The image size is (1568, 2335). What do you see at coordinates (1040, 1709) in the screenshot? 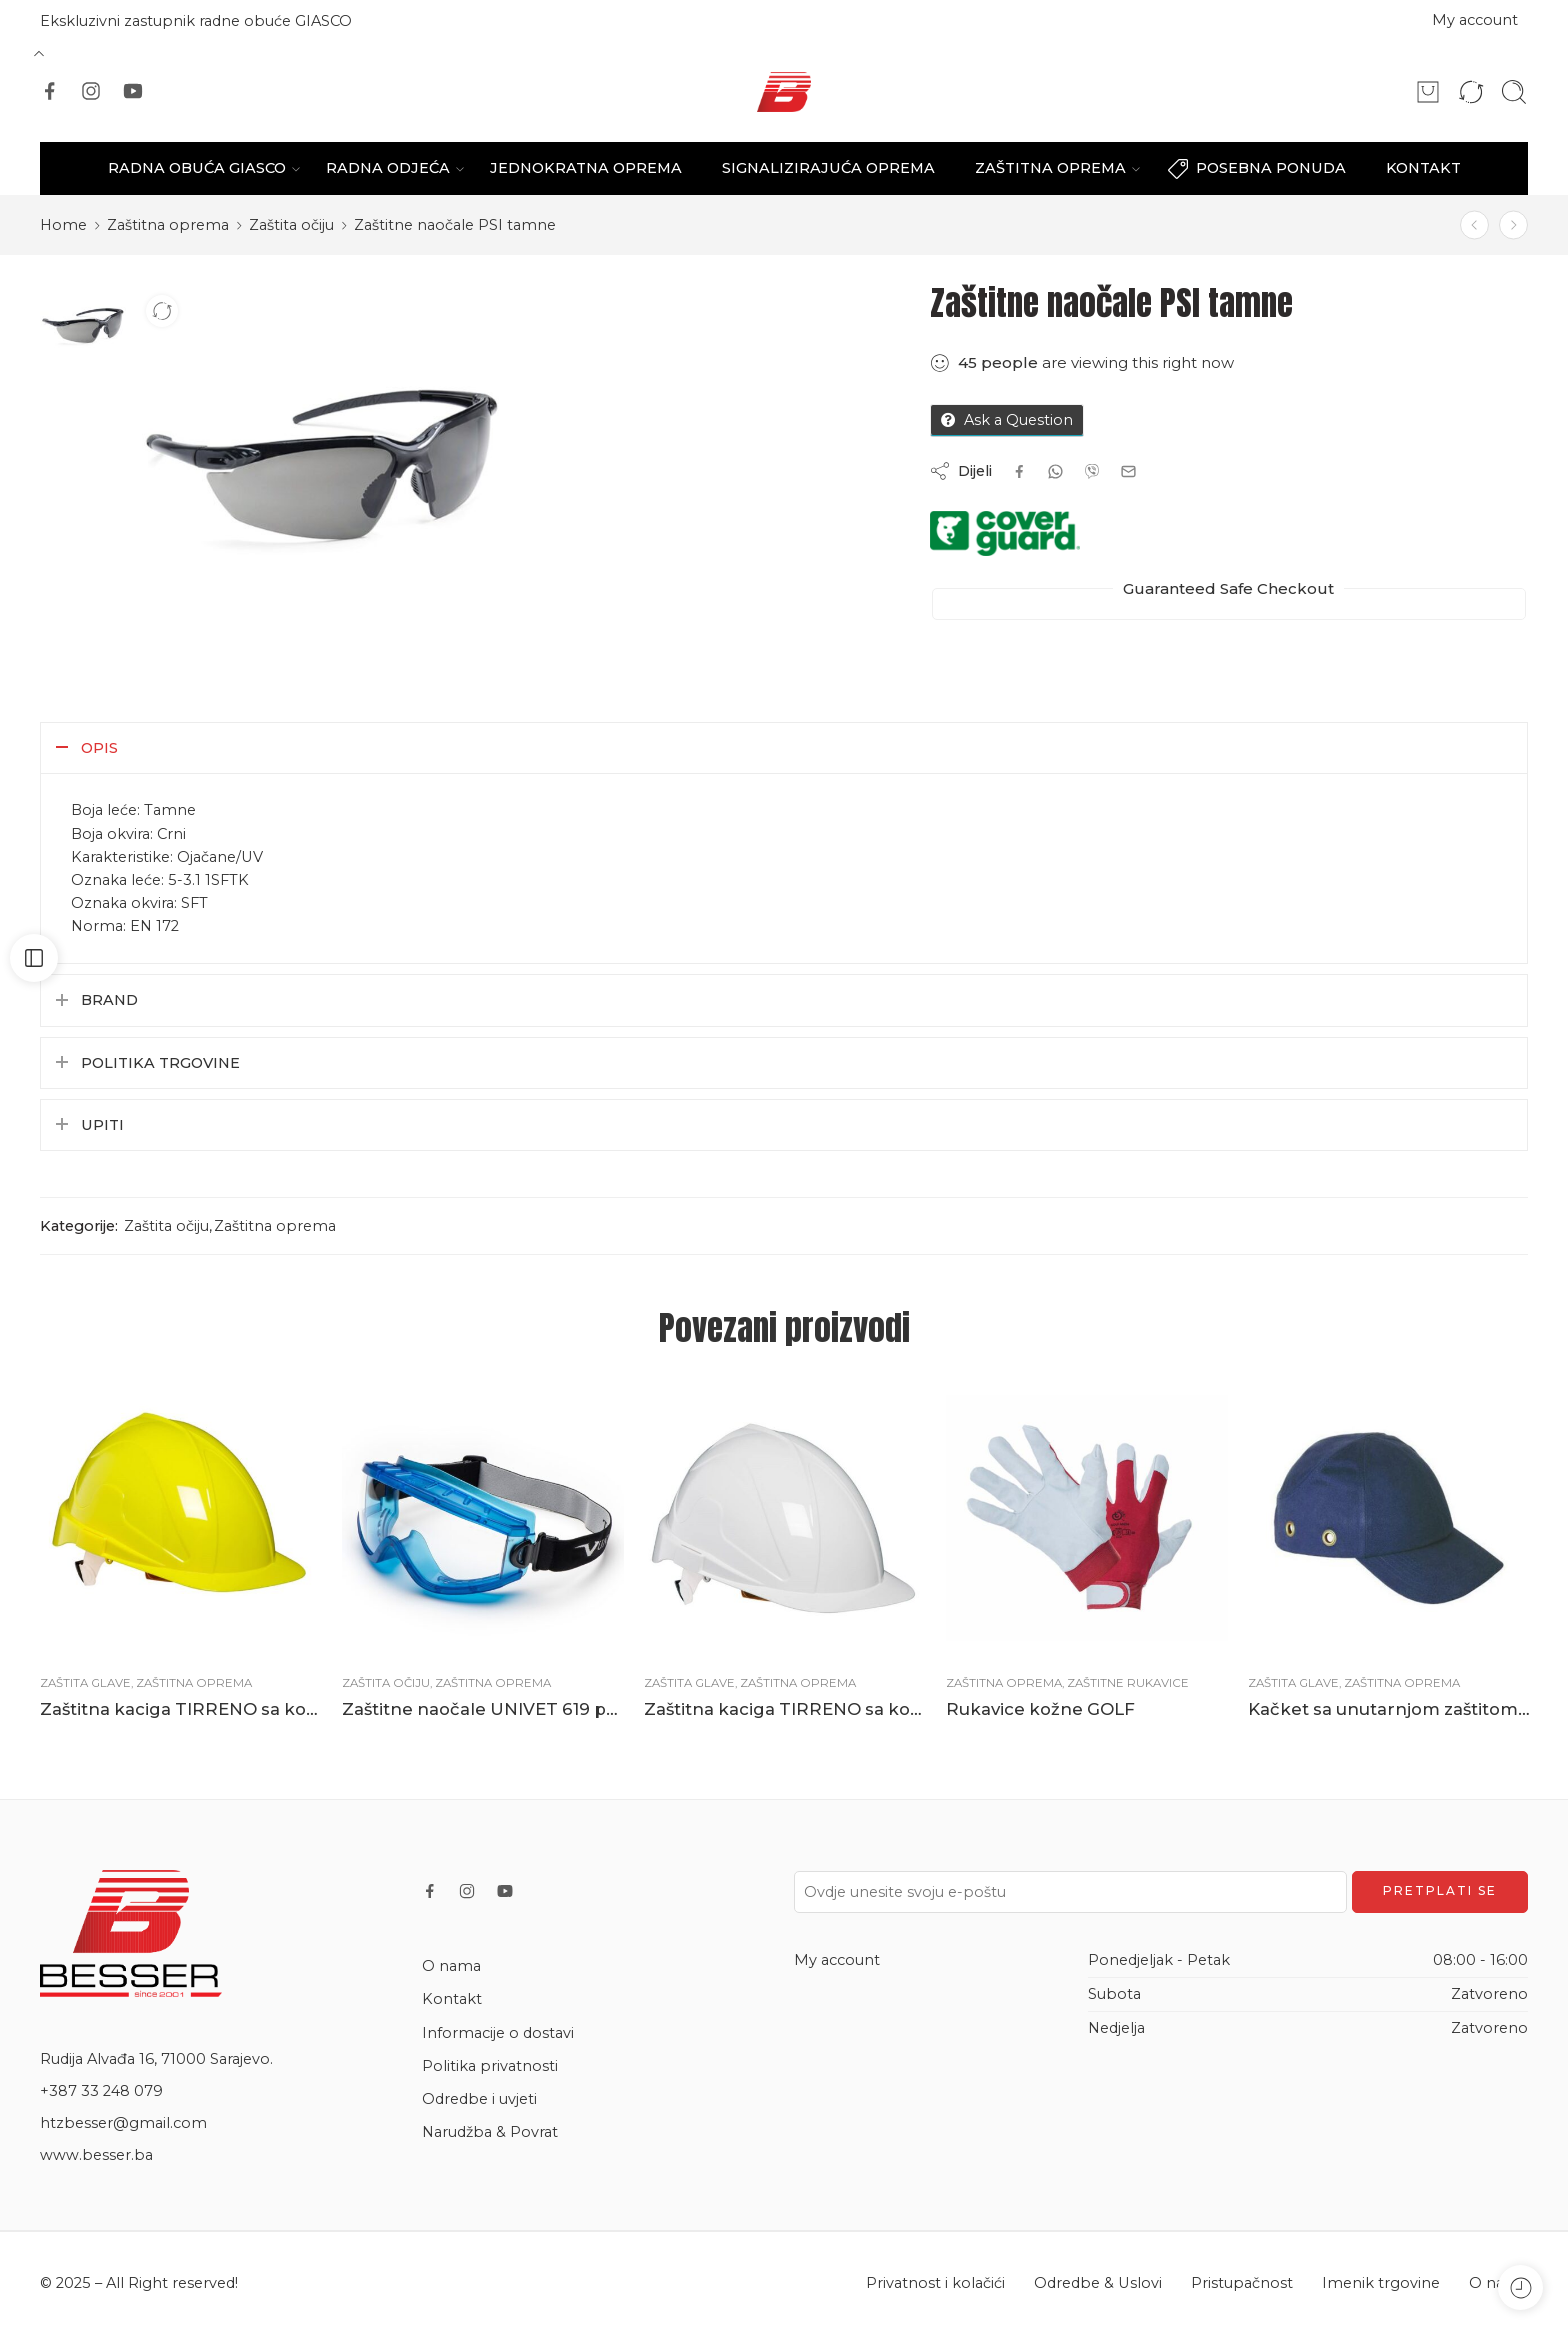
I see `Rukavice kožne GOLF` at bounding box center [1040, 1709].